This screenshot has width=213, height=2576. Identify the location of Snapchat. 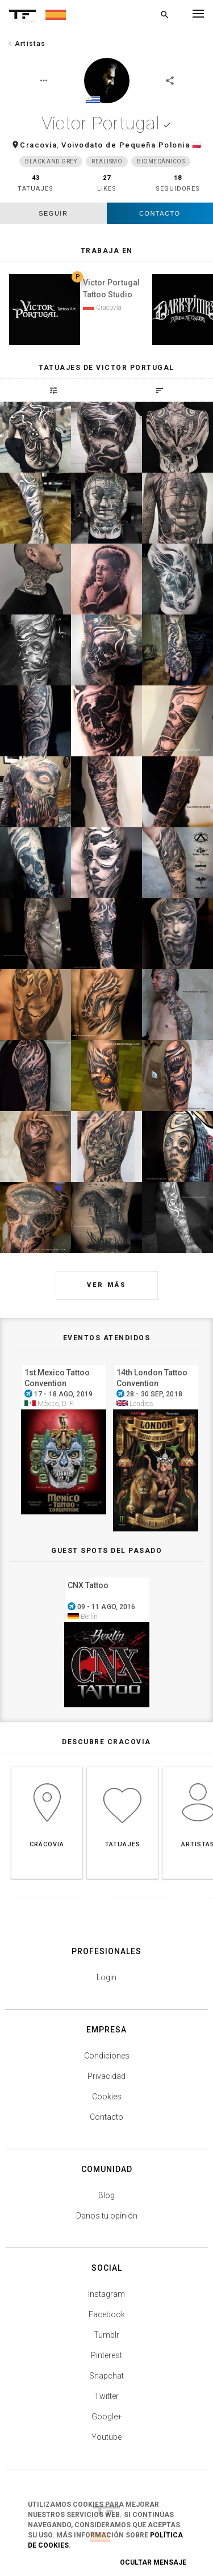
(106, 2375).